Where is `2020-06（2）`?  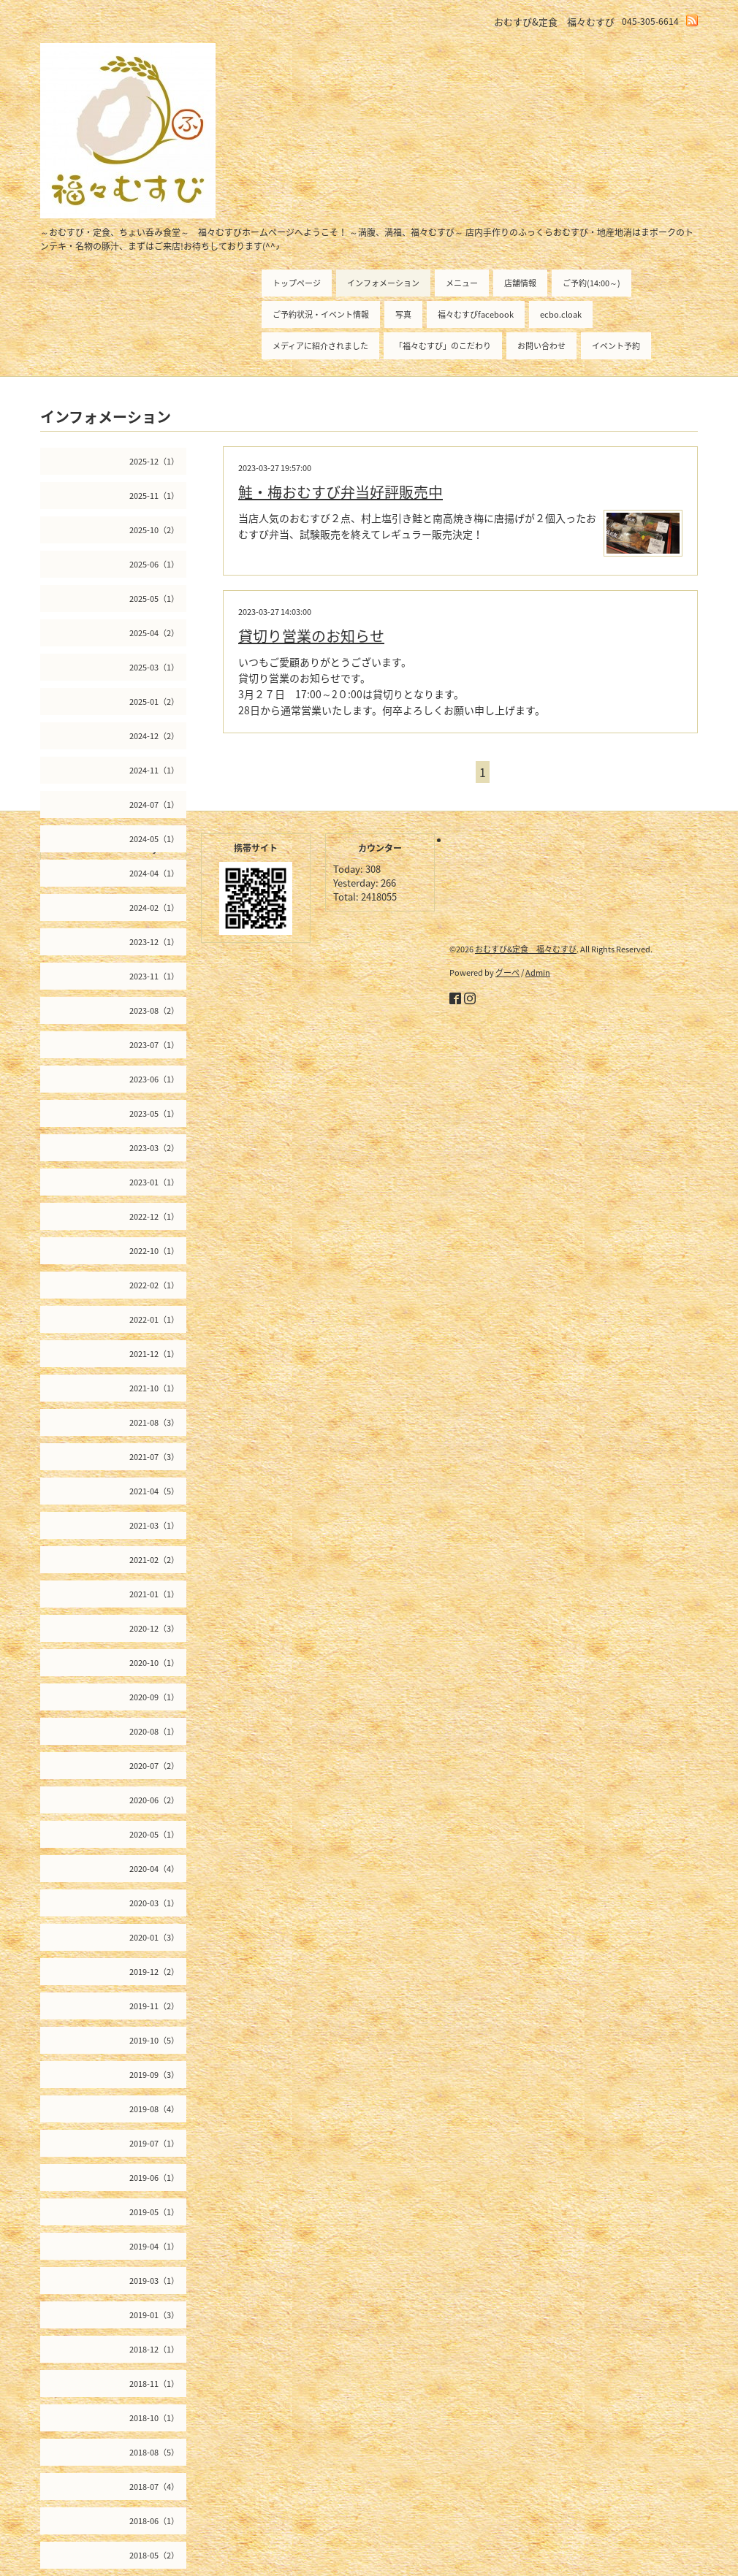 2020-06（2） is located at coordinates (154, 1800).